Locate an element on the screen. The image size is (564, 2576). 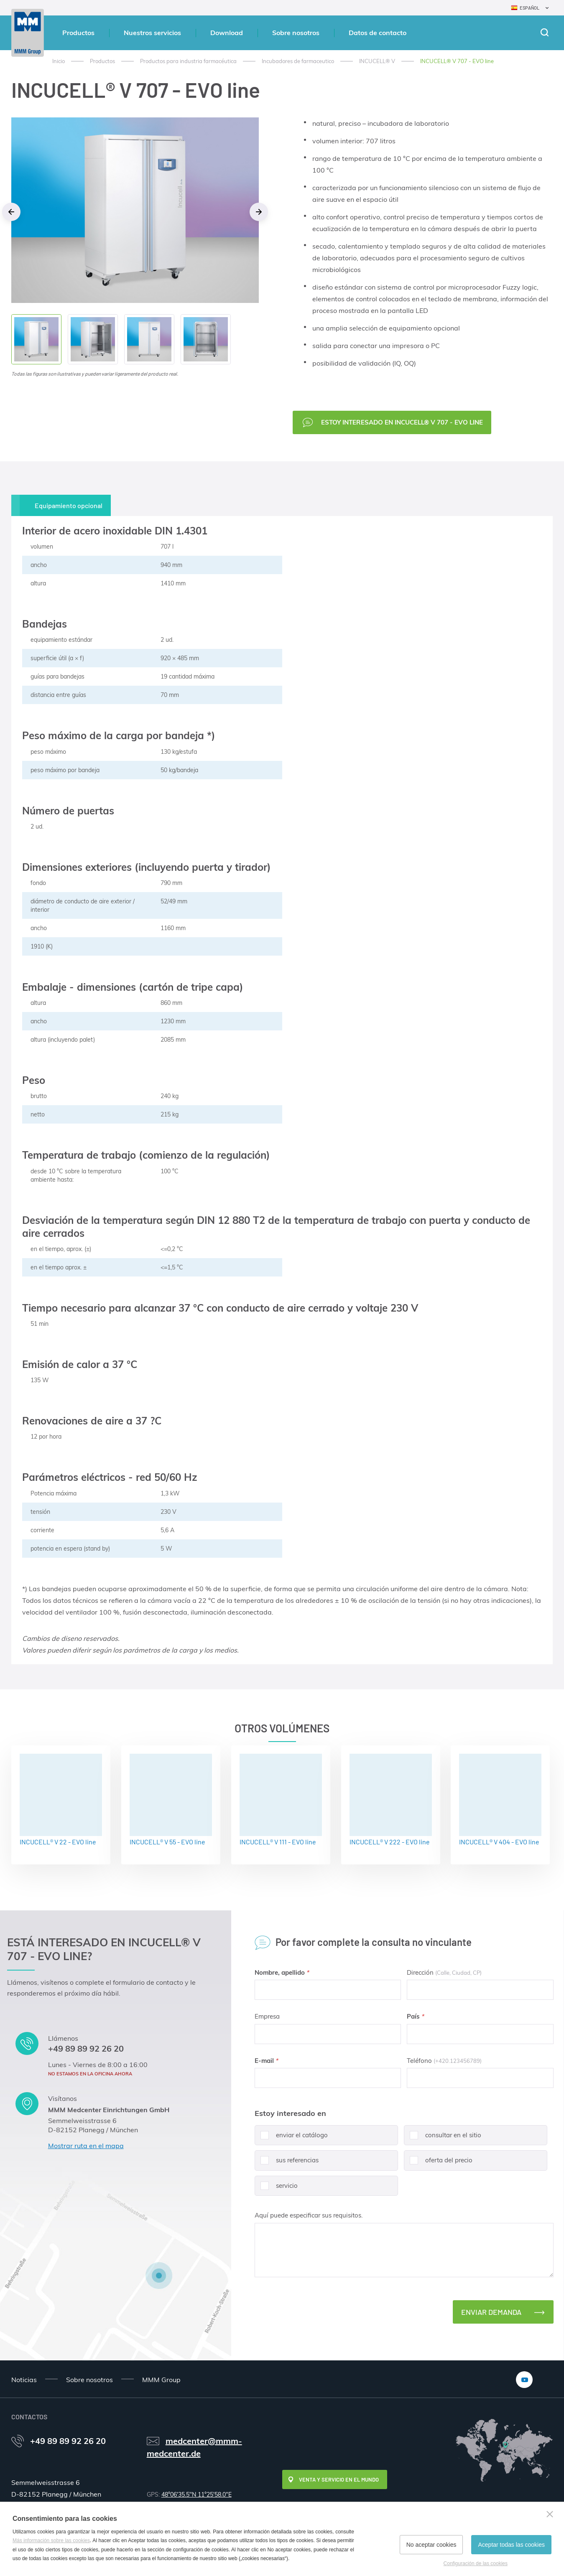
MMM Group is located at coordinates (161, 2379).